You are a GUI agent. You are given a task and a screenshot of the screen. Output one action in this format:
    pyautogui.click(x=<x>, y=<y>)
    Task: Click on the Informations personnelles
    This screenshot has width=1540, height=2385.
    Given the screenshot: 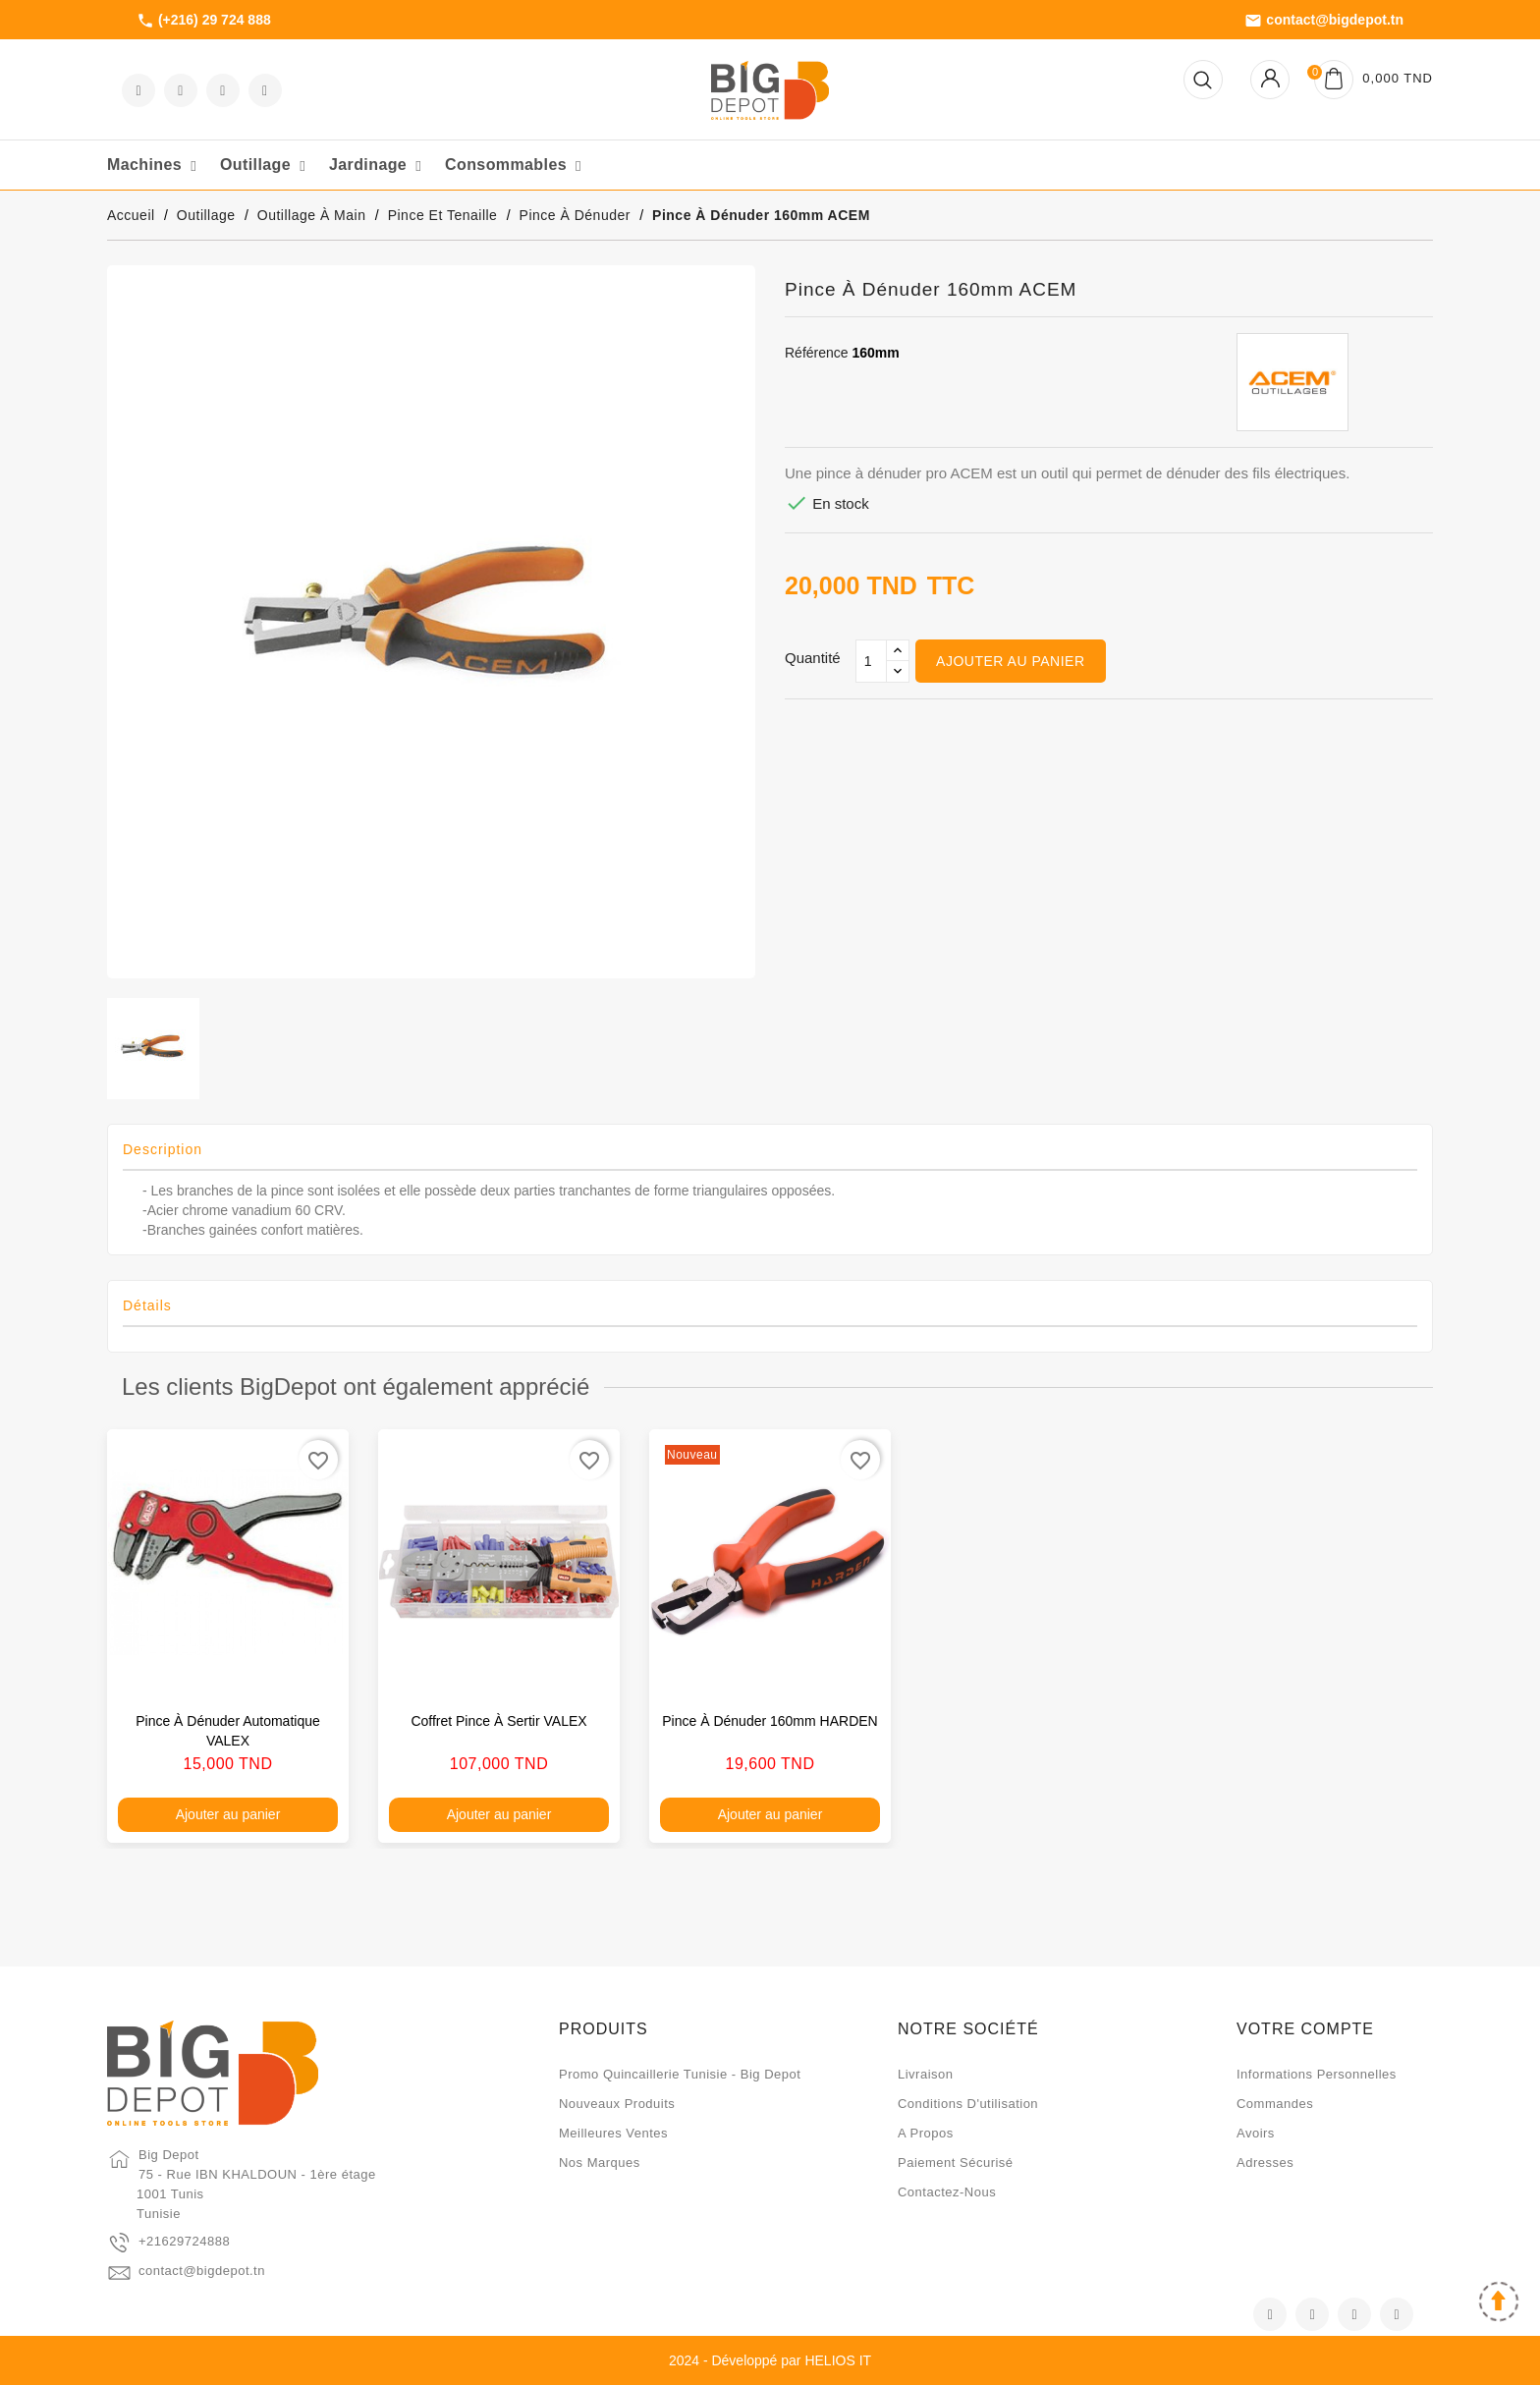 What is the action you would take?
    pyautogui.click(x=1317, y=2074)
    